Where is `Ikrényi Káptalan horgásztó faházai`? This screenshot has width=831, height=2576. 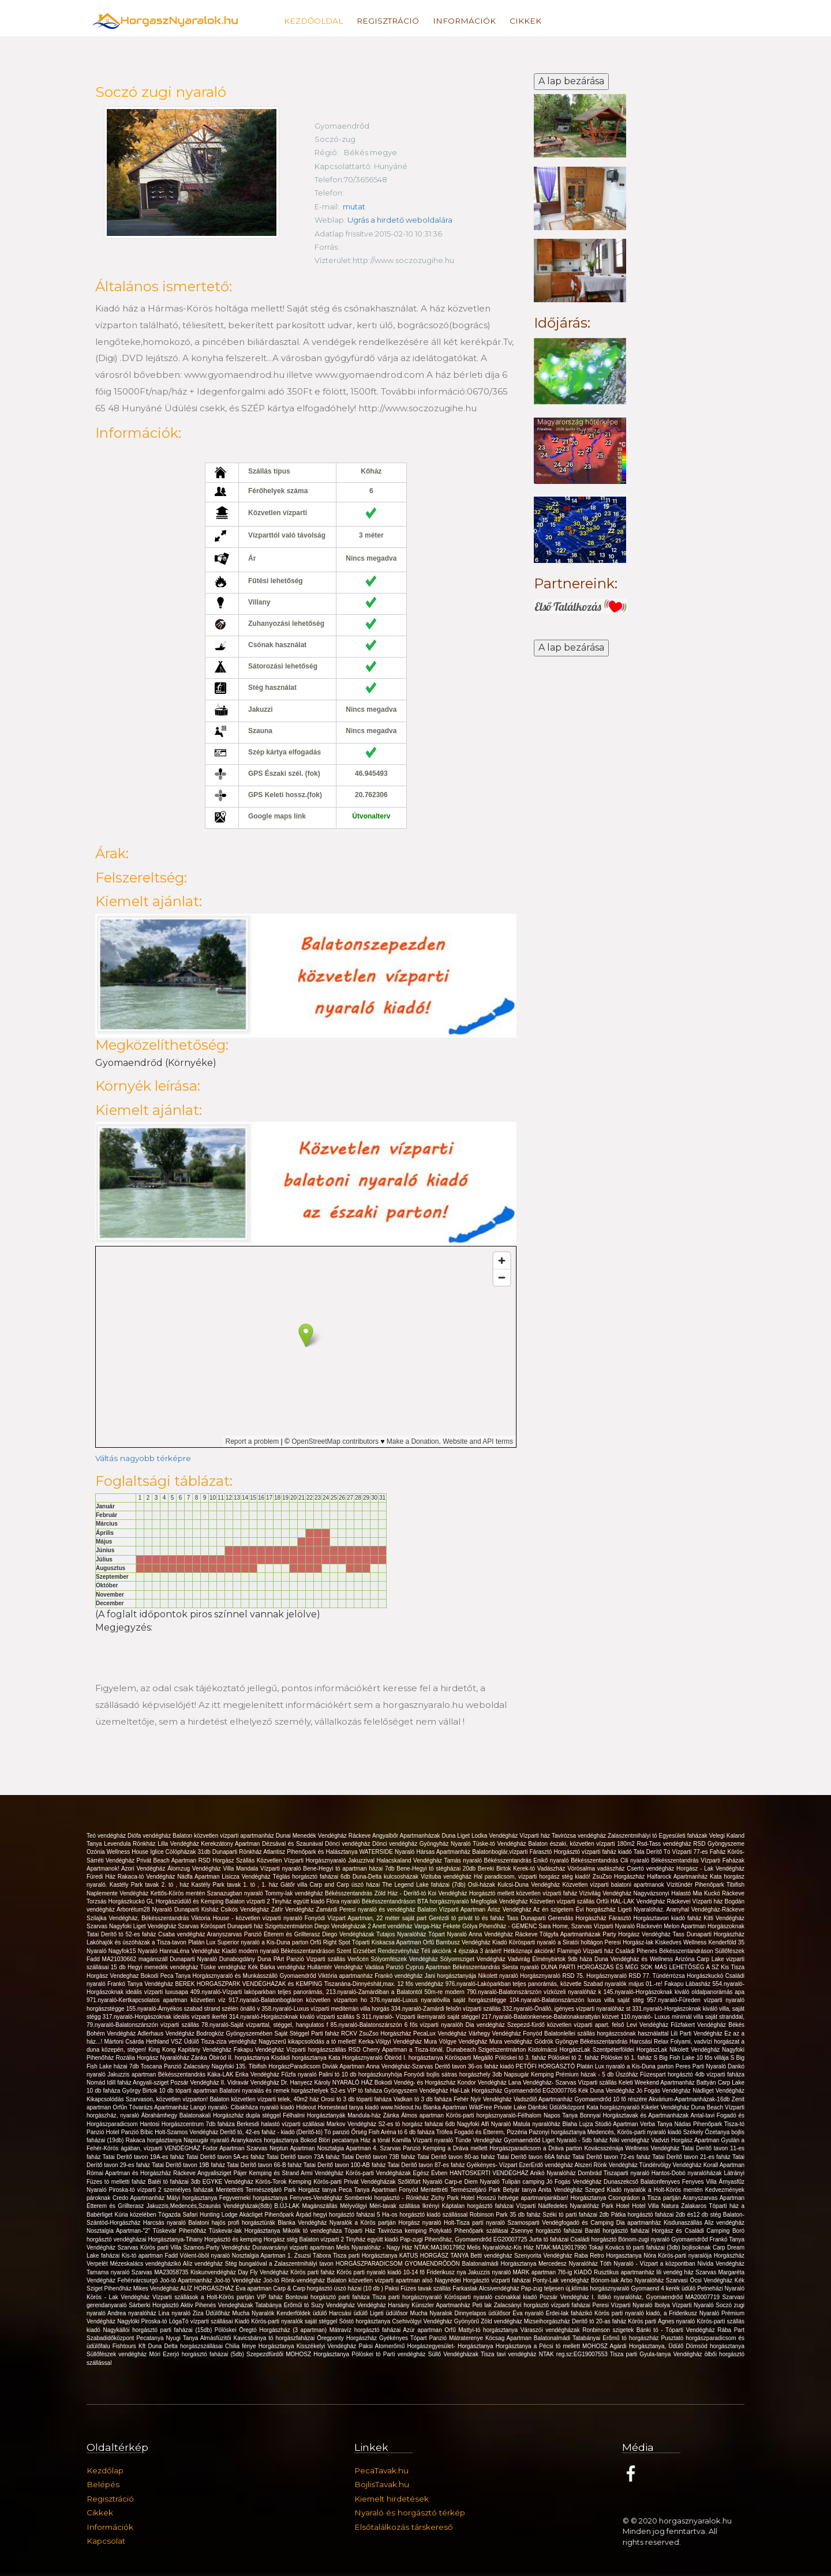 Ikrényi Káptalan horgásztó faházai is located at coordinates (469, 2206).